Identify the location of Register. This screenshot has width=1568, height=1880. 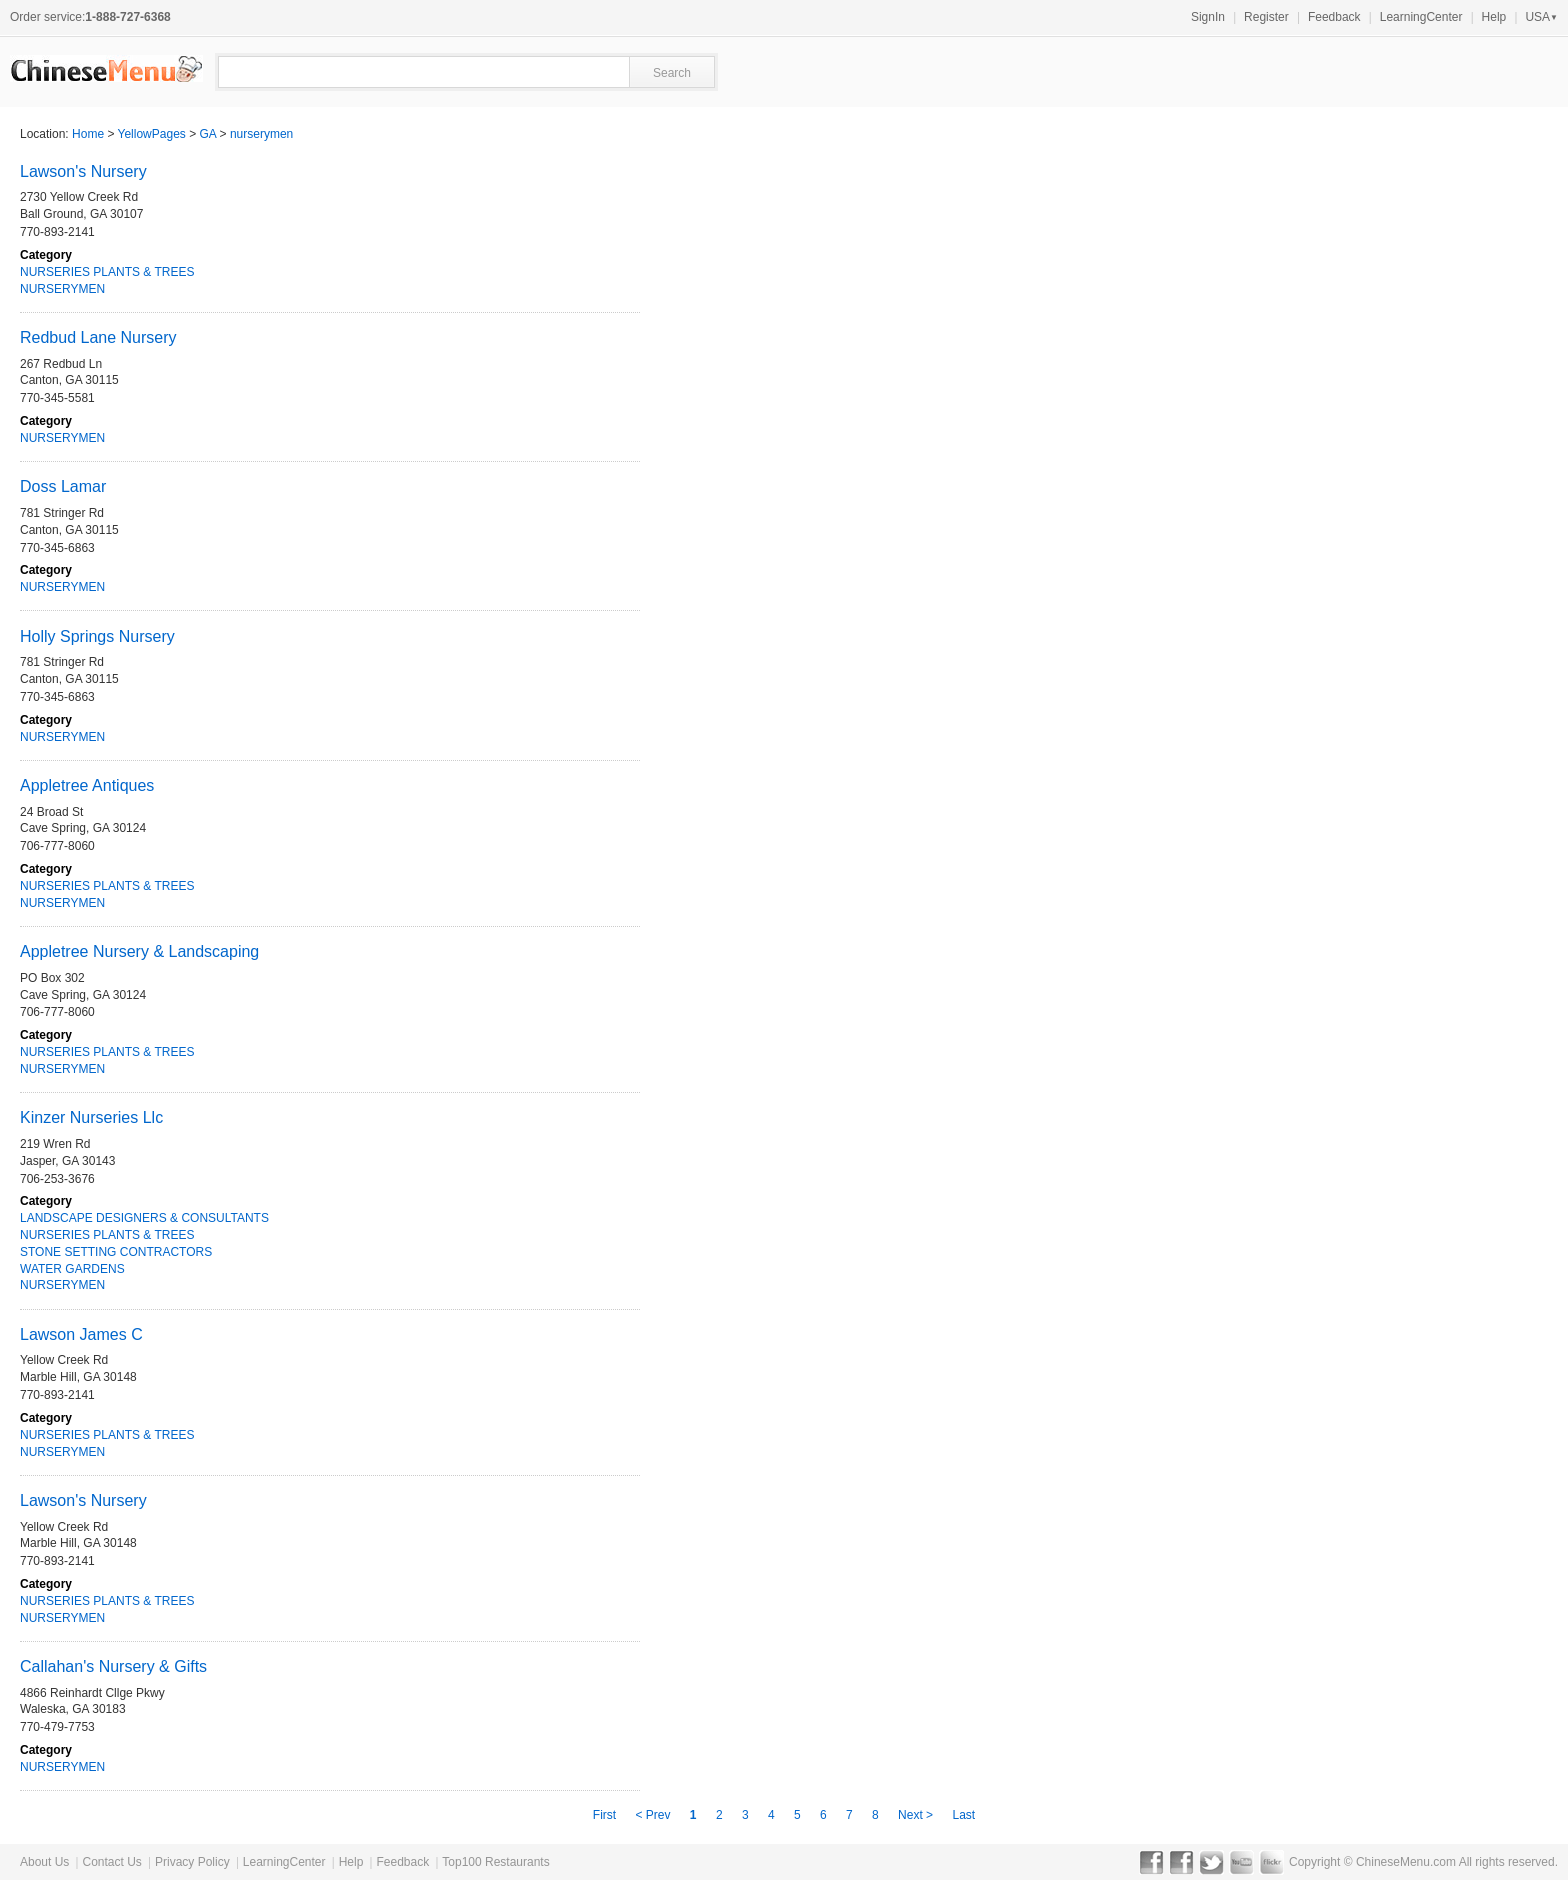
(1266, 17).